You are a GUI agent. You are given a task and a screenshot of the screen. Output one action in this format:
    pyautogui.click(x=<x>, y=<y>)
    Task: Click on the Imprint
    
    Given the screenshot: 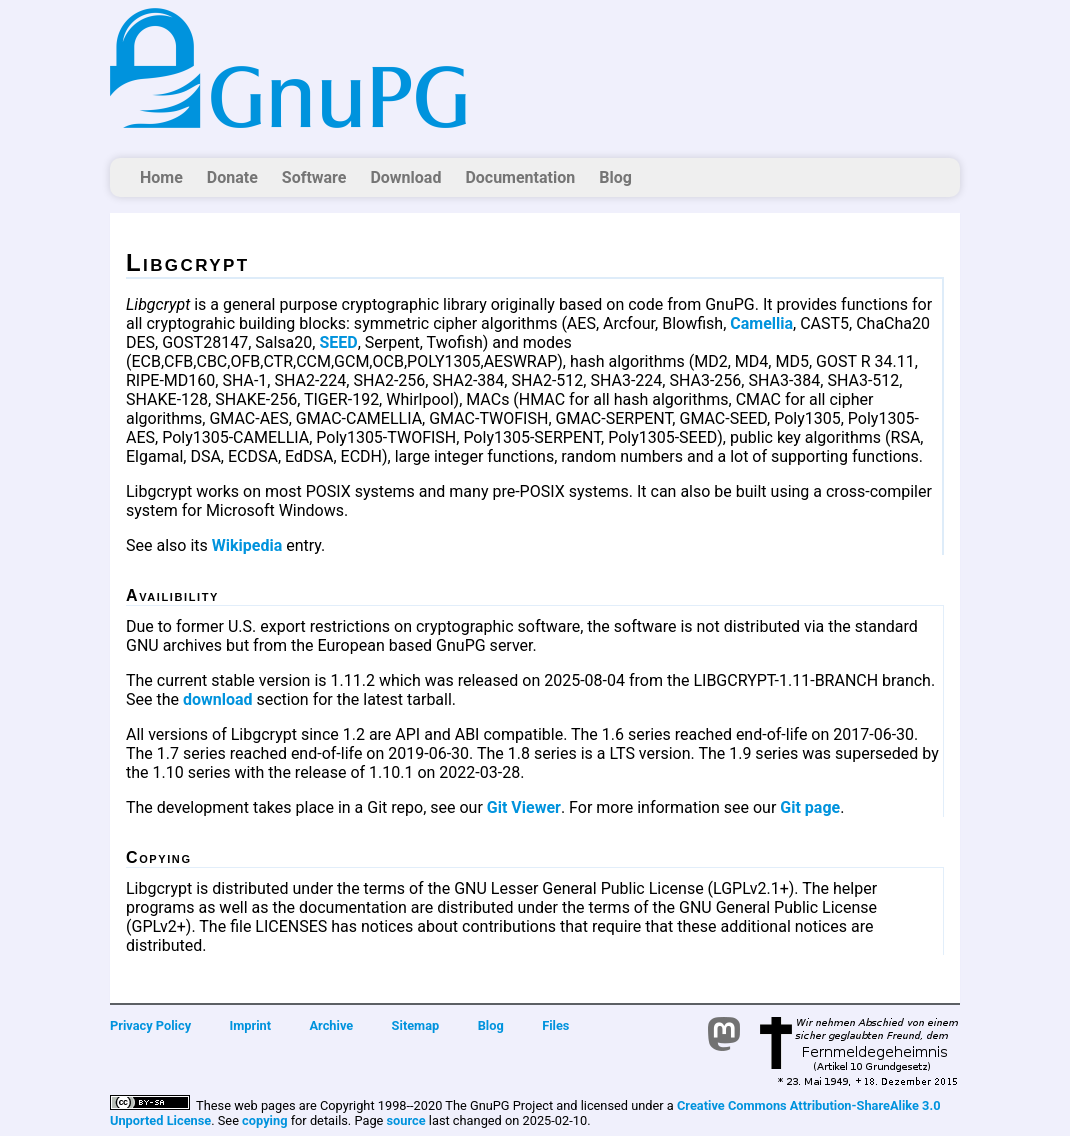 What is the action you would take?
    pyautogui.click(x=251, y=1025)
    